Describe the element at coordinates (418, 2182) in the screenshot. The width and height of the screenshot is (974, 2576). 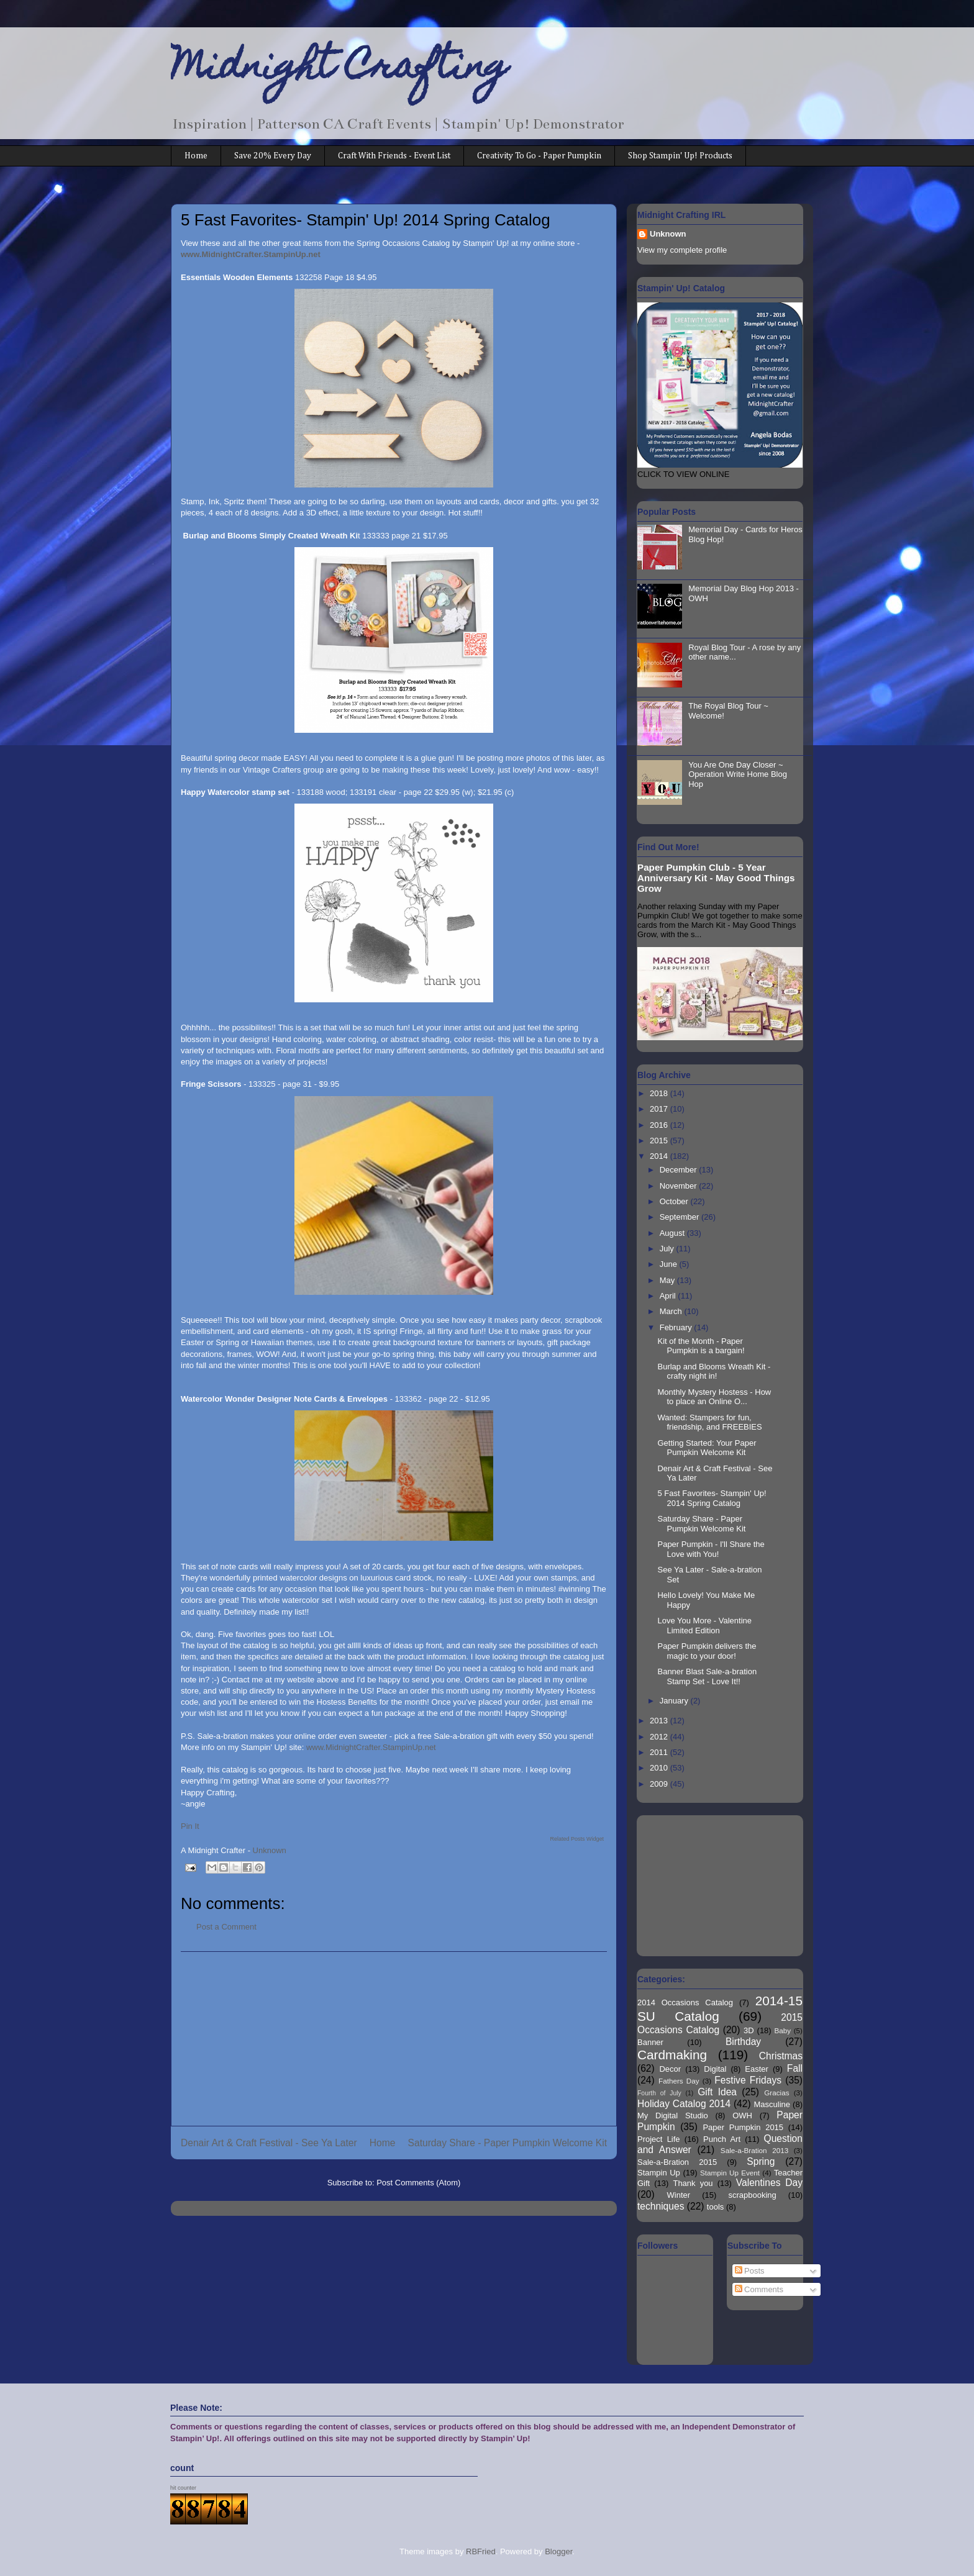
I see `Post Comments (Atom)` at that location.